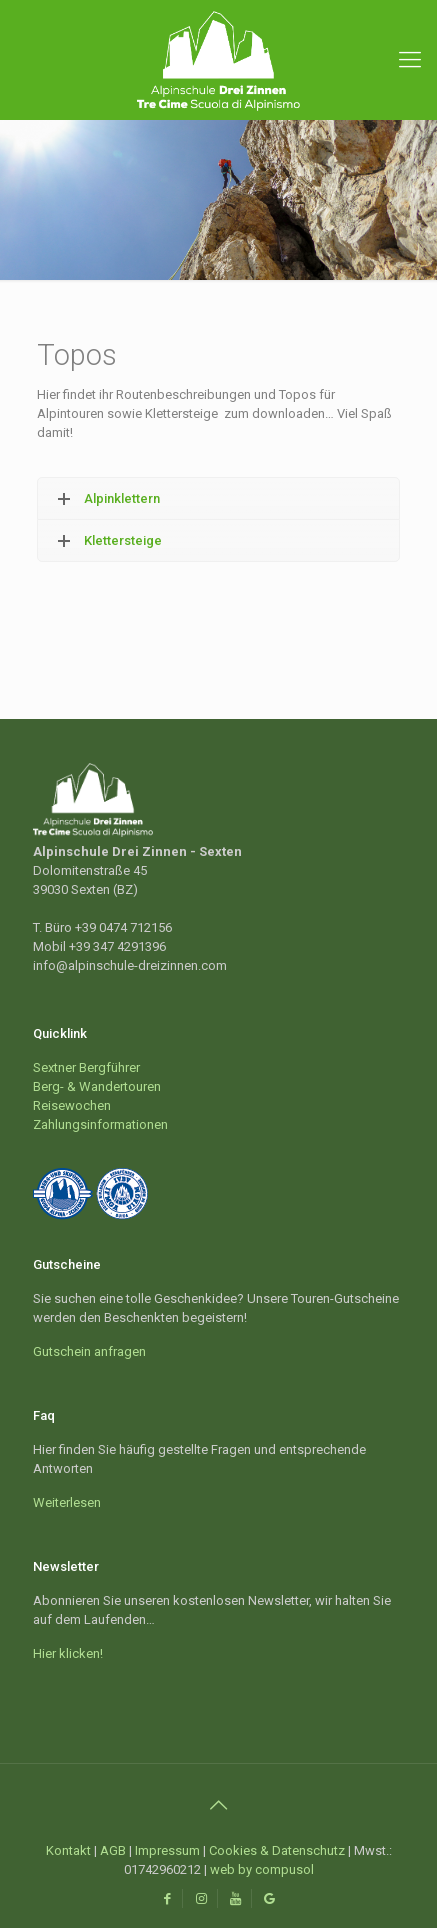  Describe the element at coordinates (89, 1351) in the screenshot. I see `Gutschein anfragen` at that location.